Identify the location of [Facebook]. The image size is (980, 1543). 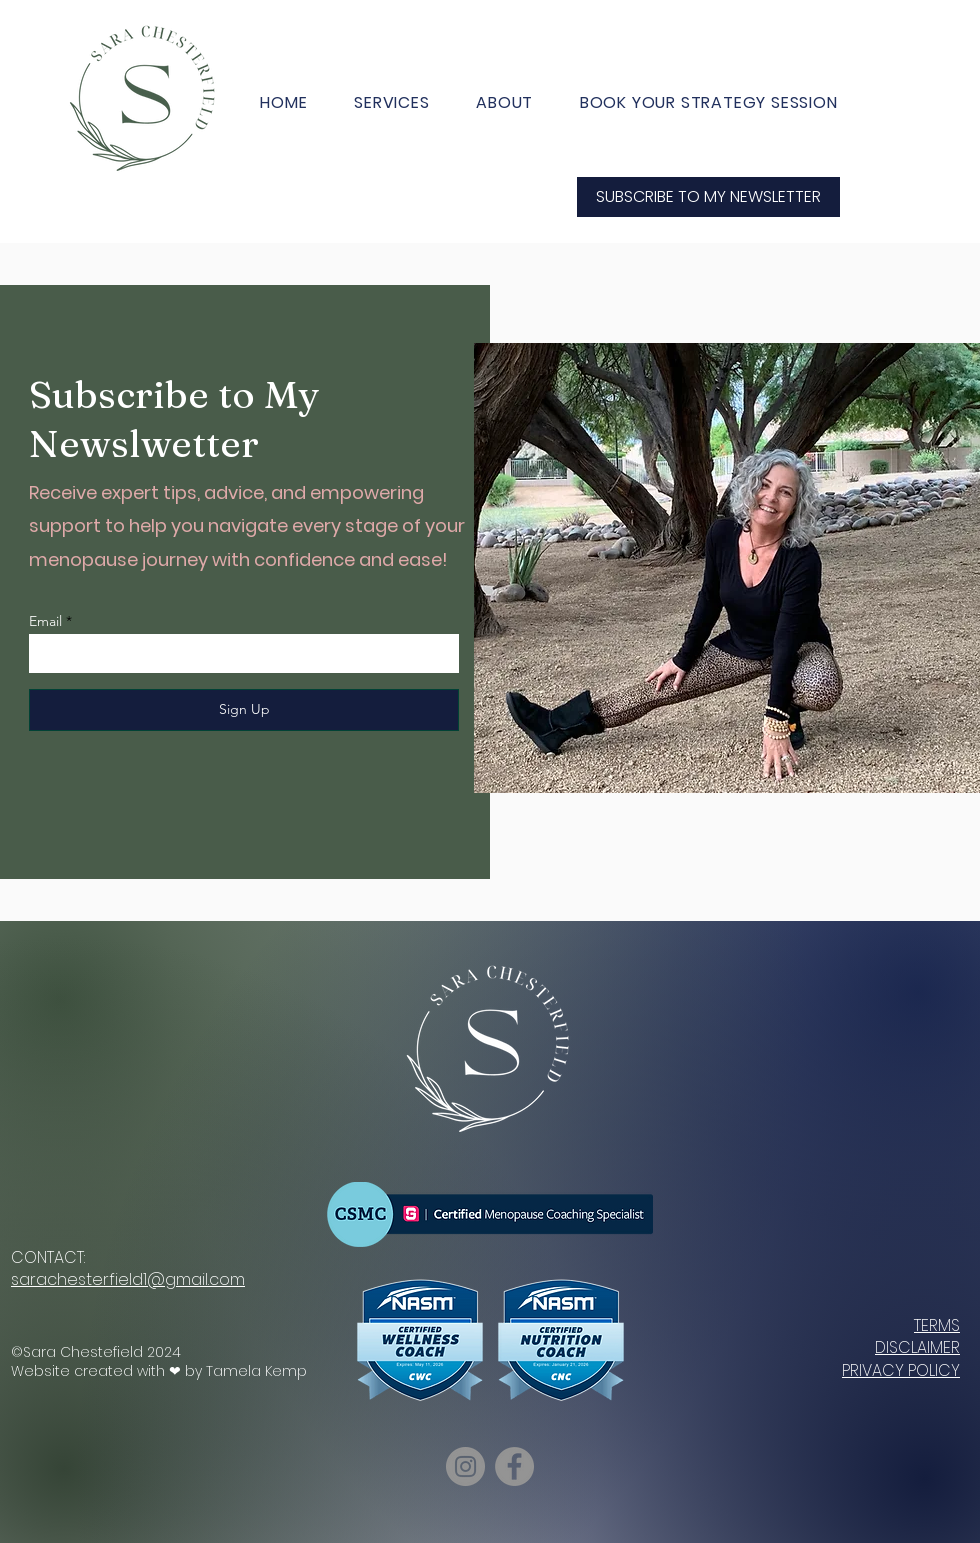
(514, 1466).